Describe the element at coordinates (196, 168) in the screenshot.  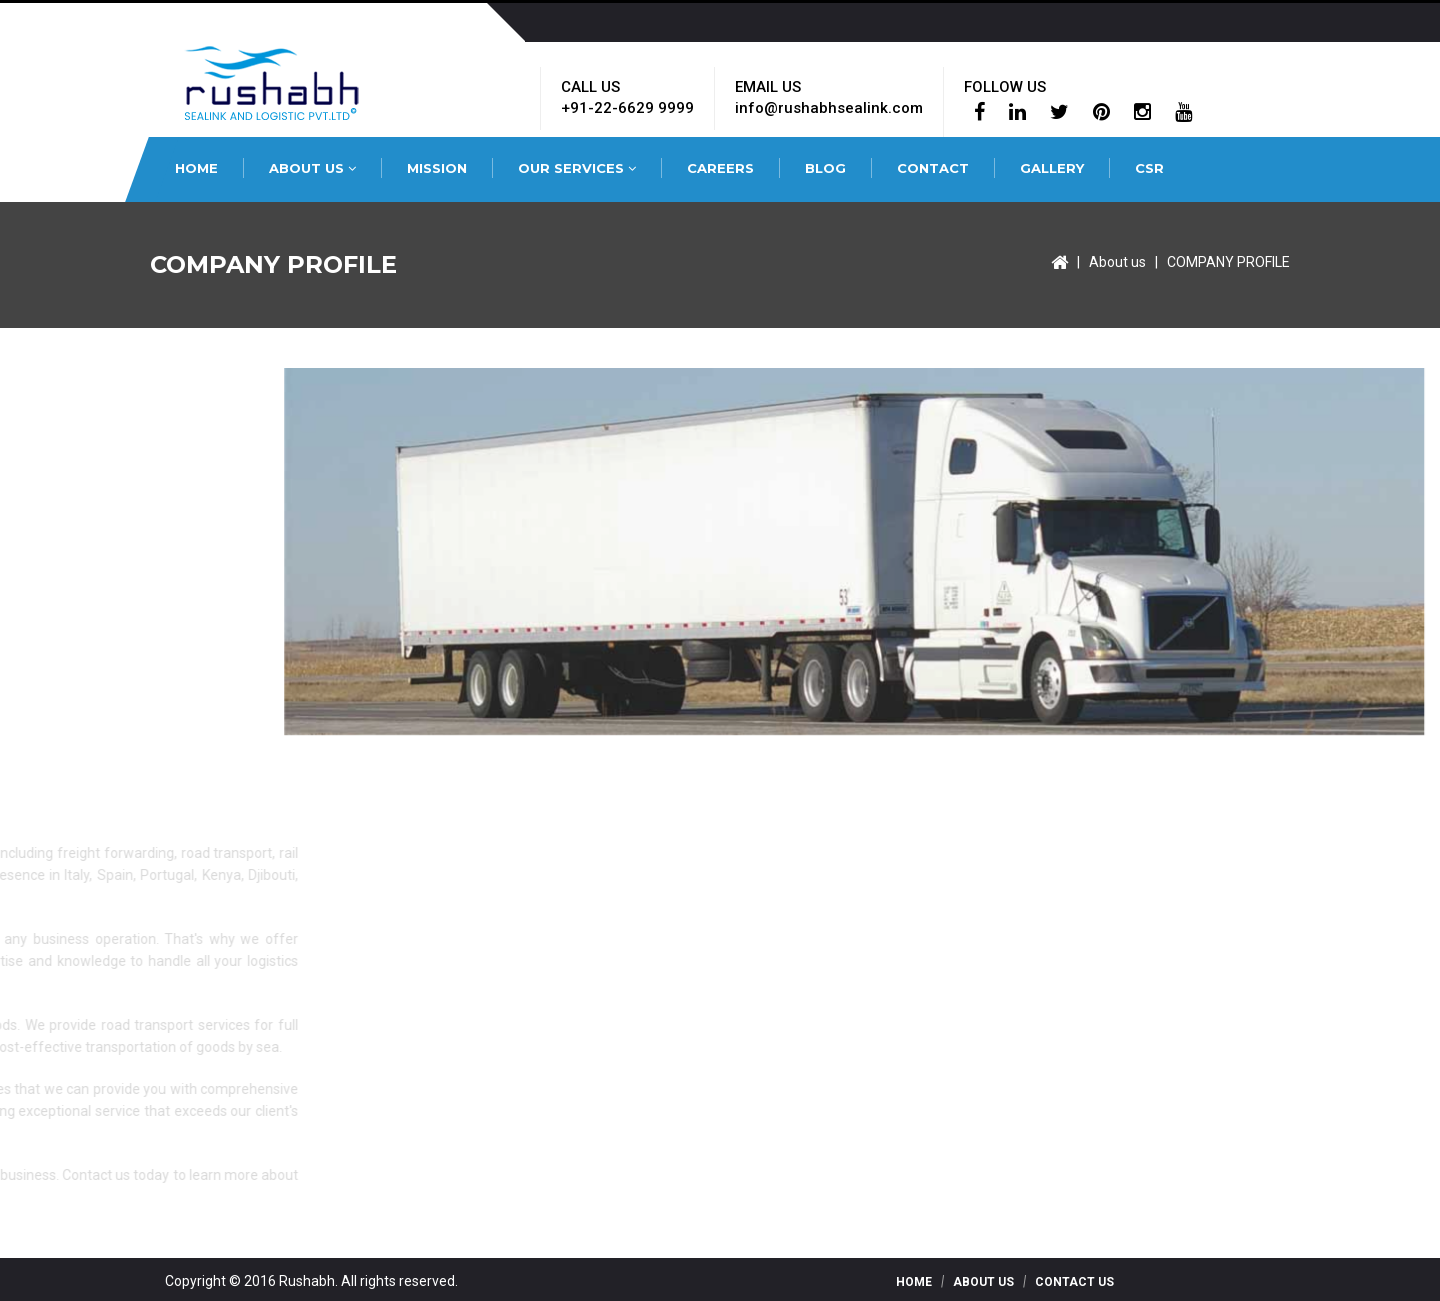
I see `HOME` at that location.